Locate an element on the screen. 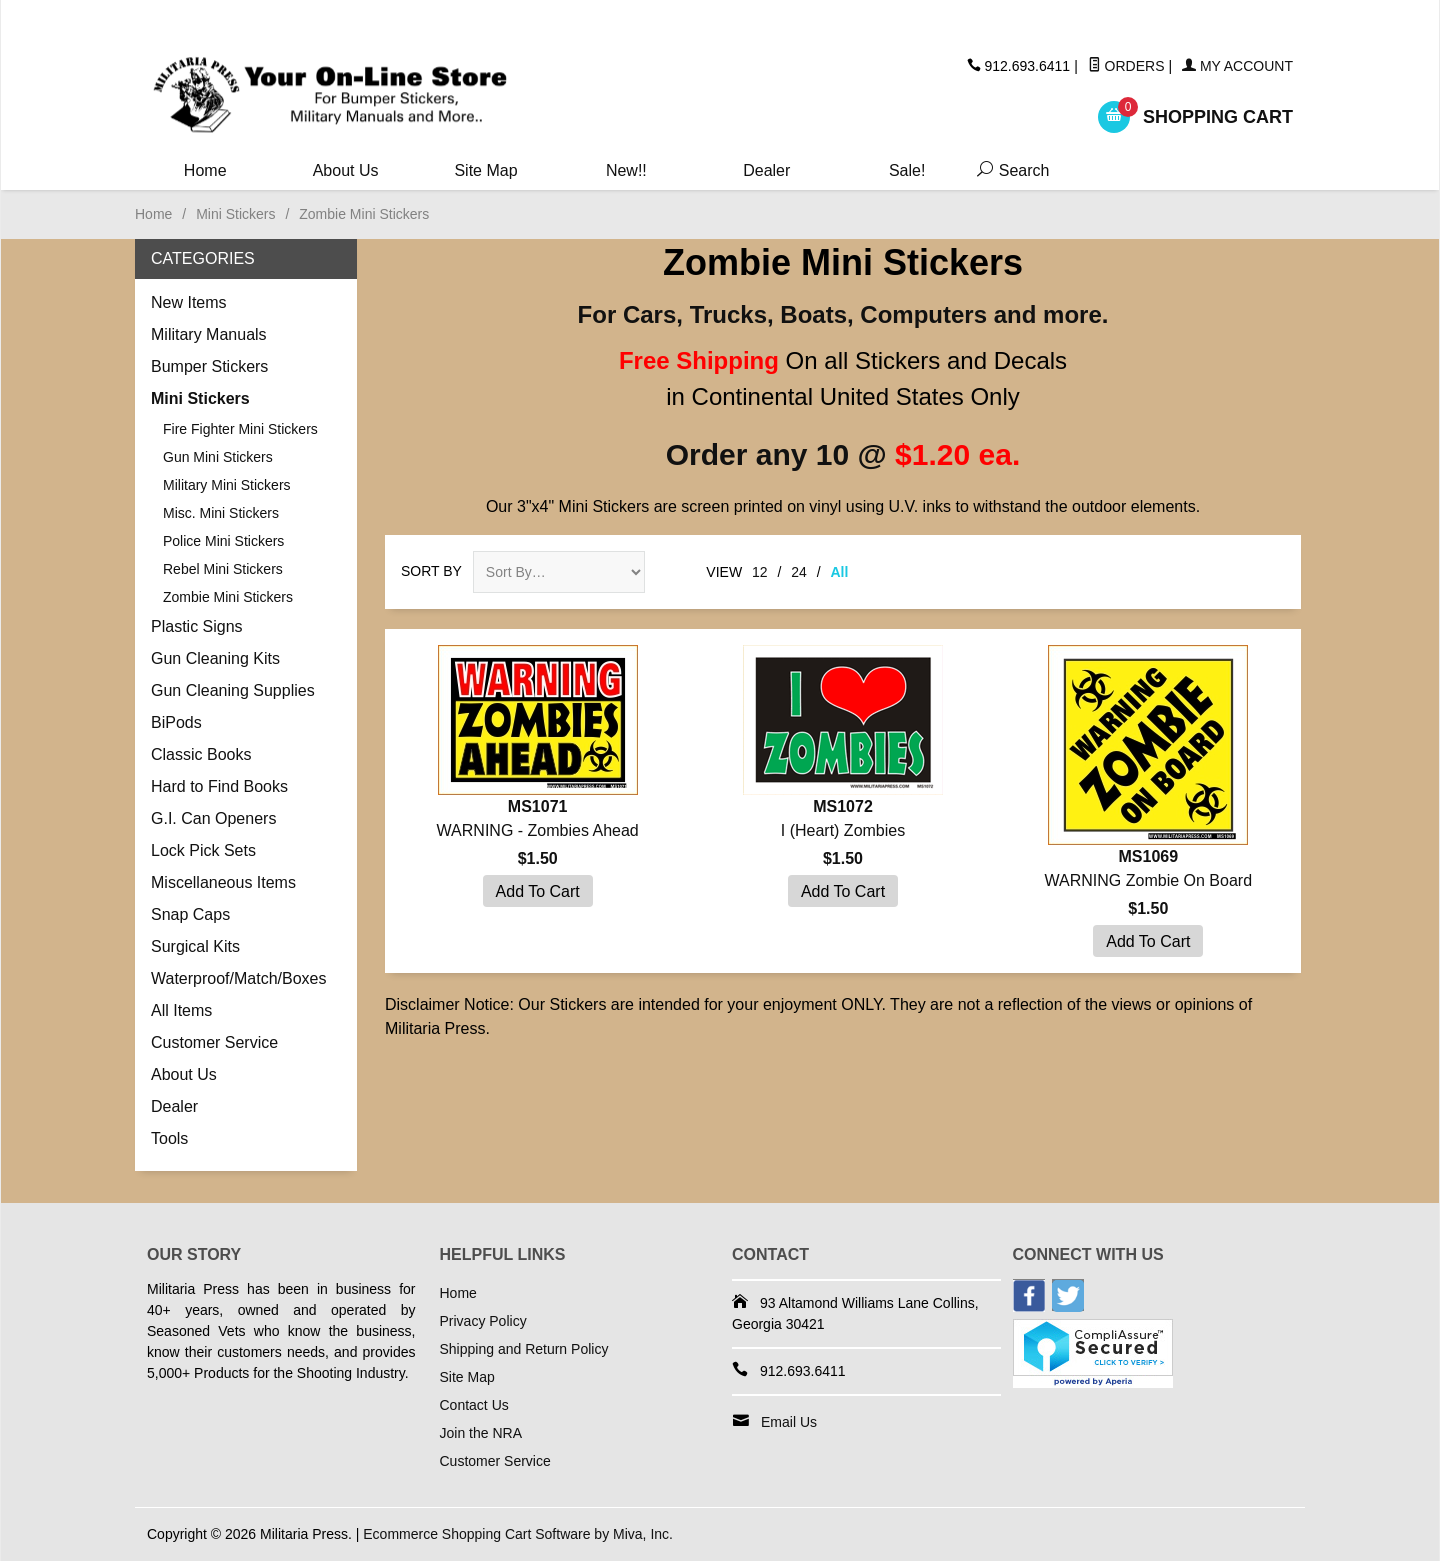 The image size is (1440, 1561). Hard to Find Books is located at coordinates (219, 786).